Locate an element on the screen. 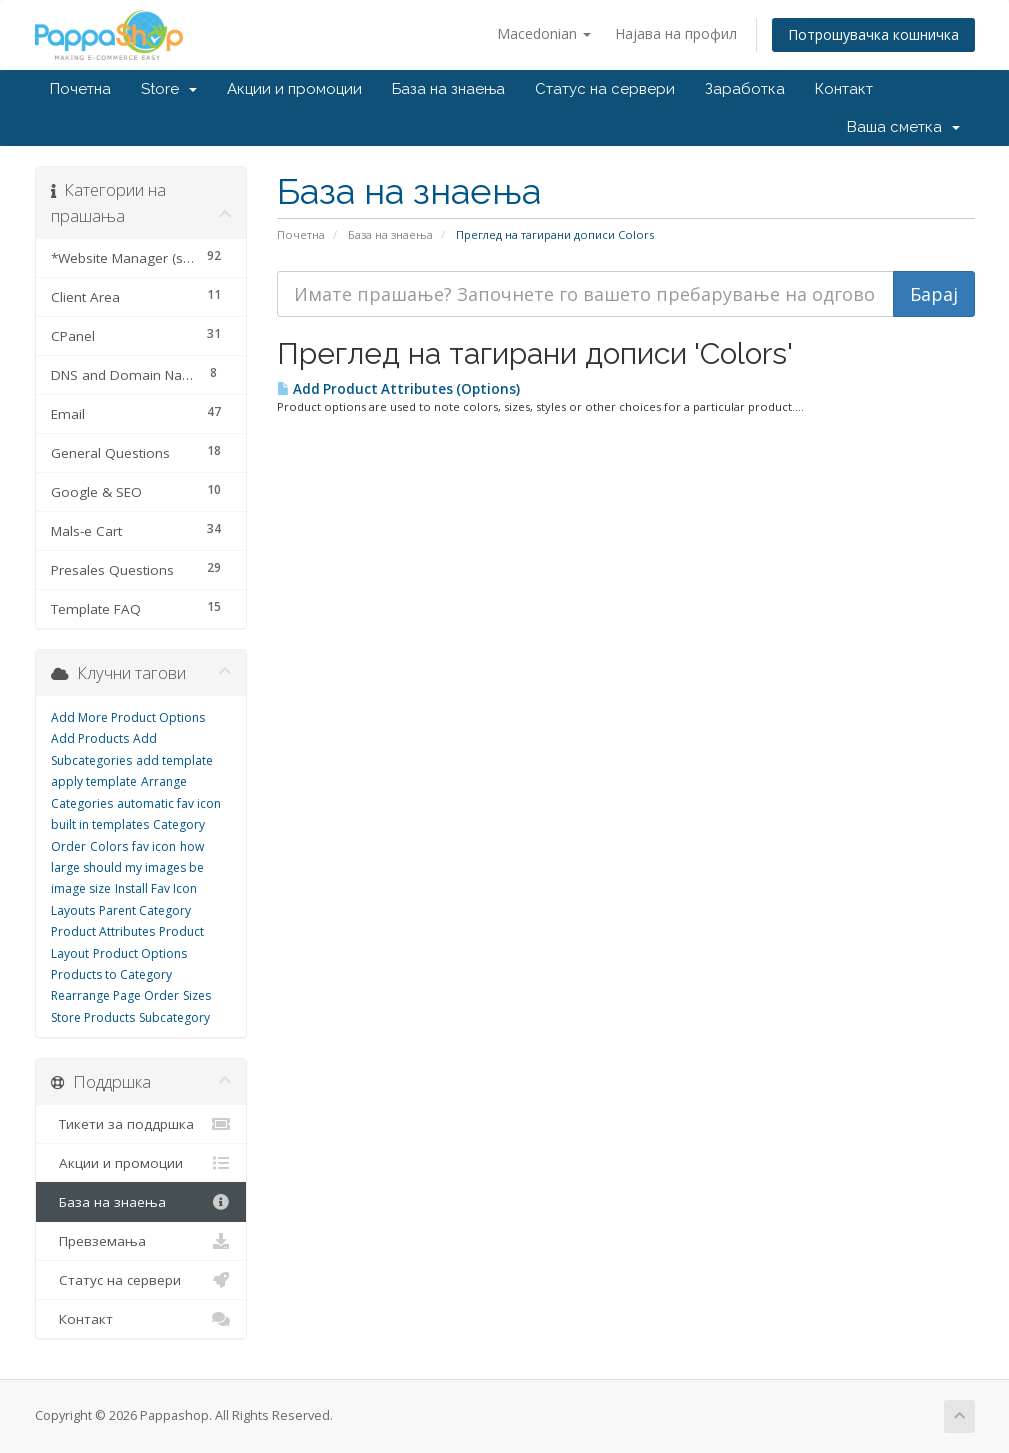 This screenshot has width=1009, height=1453. Акции и промоции is located at coordinates (294, 89).